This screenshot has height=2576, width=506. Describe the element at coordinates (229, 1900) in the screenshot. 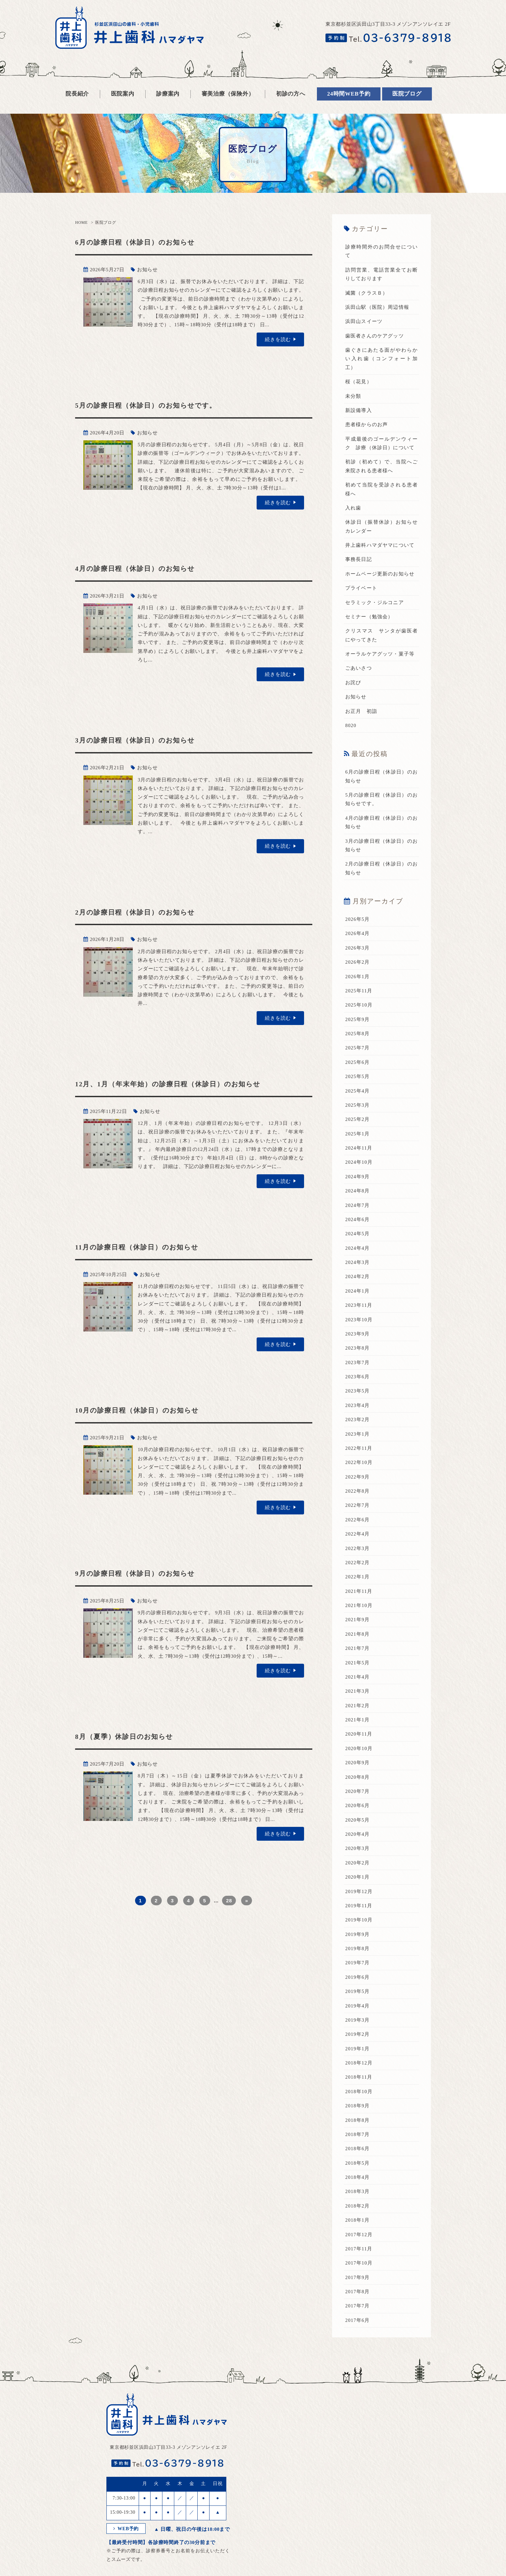

I see `28` at that location.